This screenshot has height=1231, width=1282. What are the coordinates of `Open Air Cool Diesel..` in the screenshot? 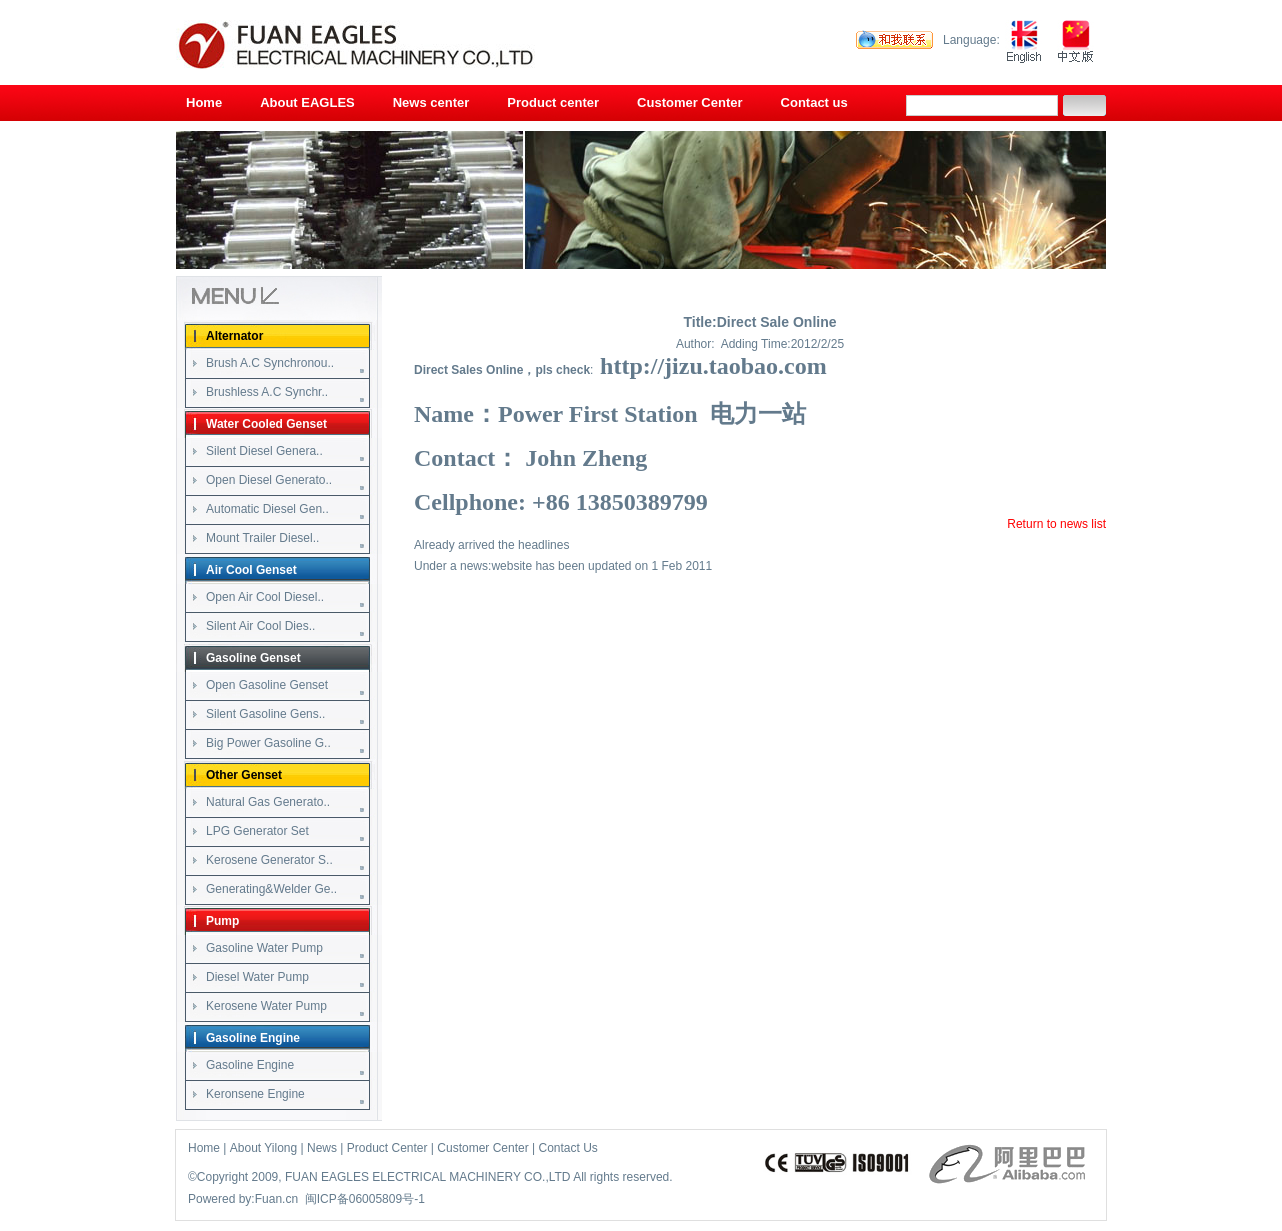 It's located at (265, 597).